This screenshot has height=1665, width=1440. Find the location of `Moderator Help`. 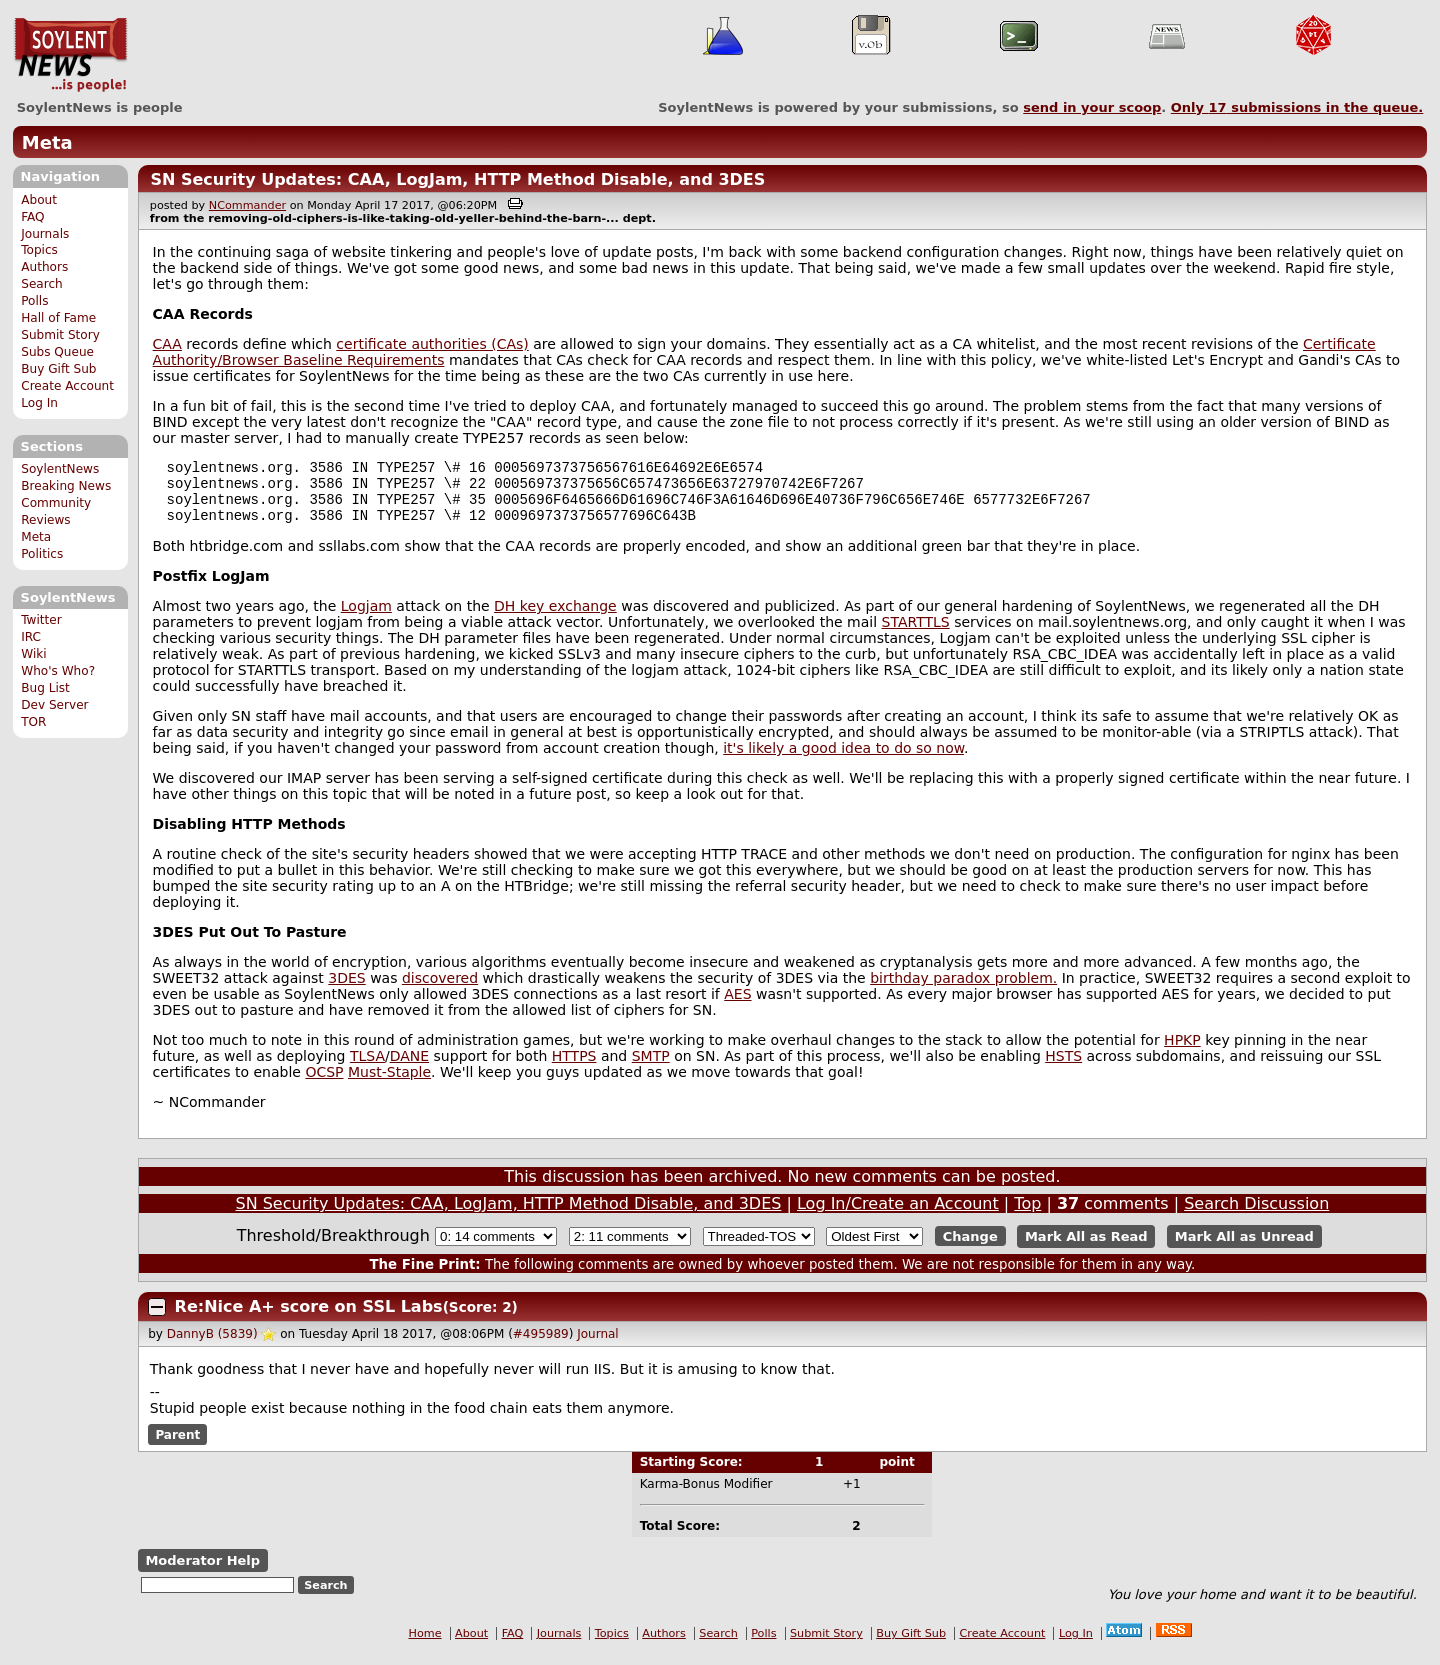

Moderator Help is located at coordinates (202, 1572).